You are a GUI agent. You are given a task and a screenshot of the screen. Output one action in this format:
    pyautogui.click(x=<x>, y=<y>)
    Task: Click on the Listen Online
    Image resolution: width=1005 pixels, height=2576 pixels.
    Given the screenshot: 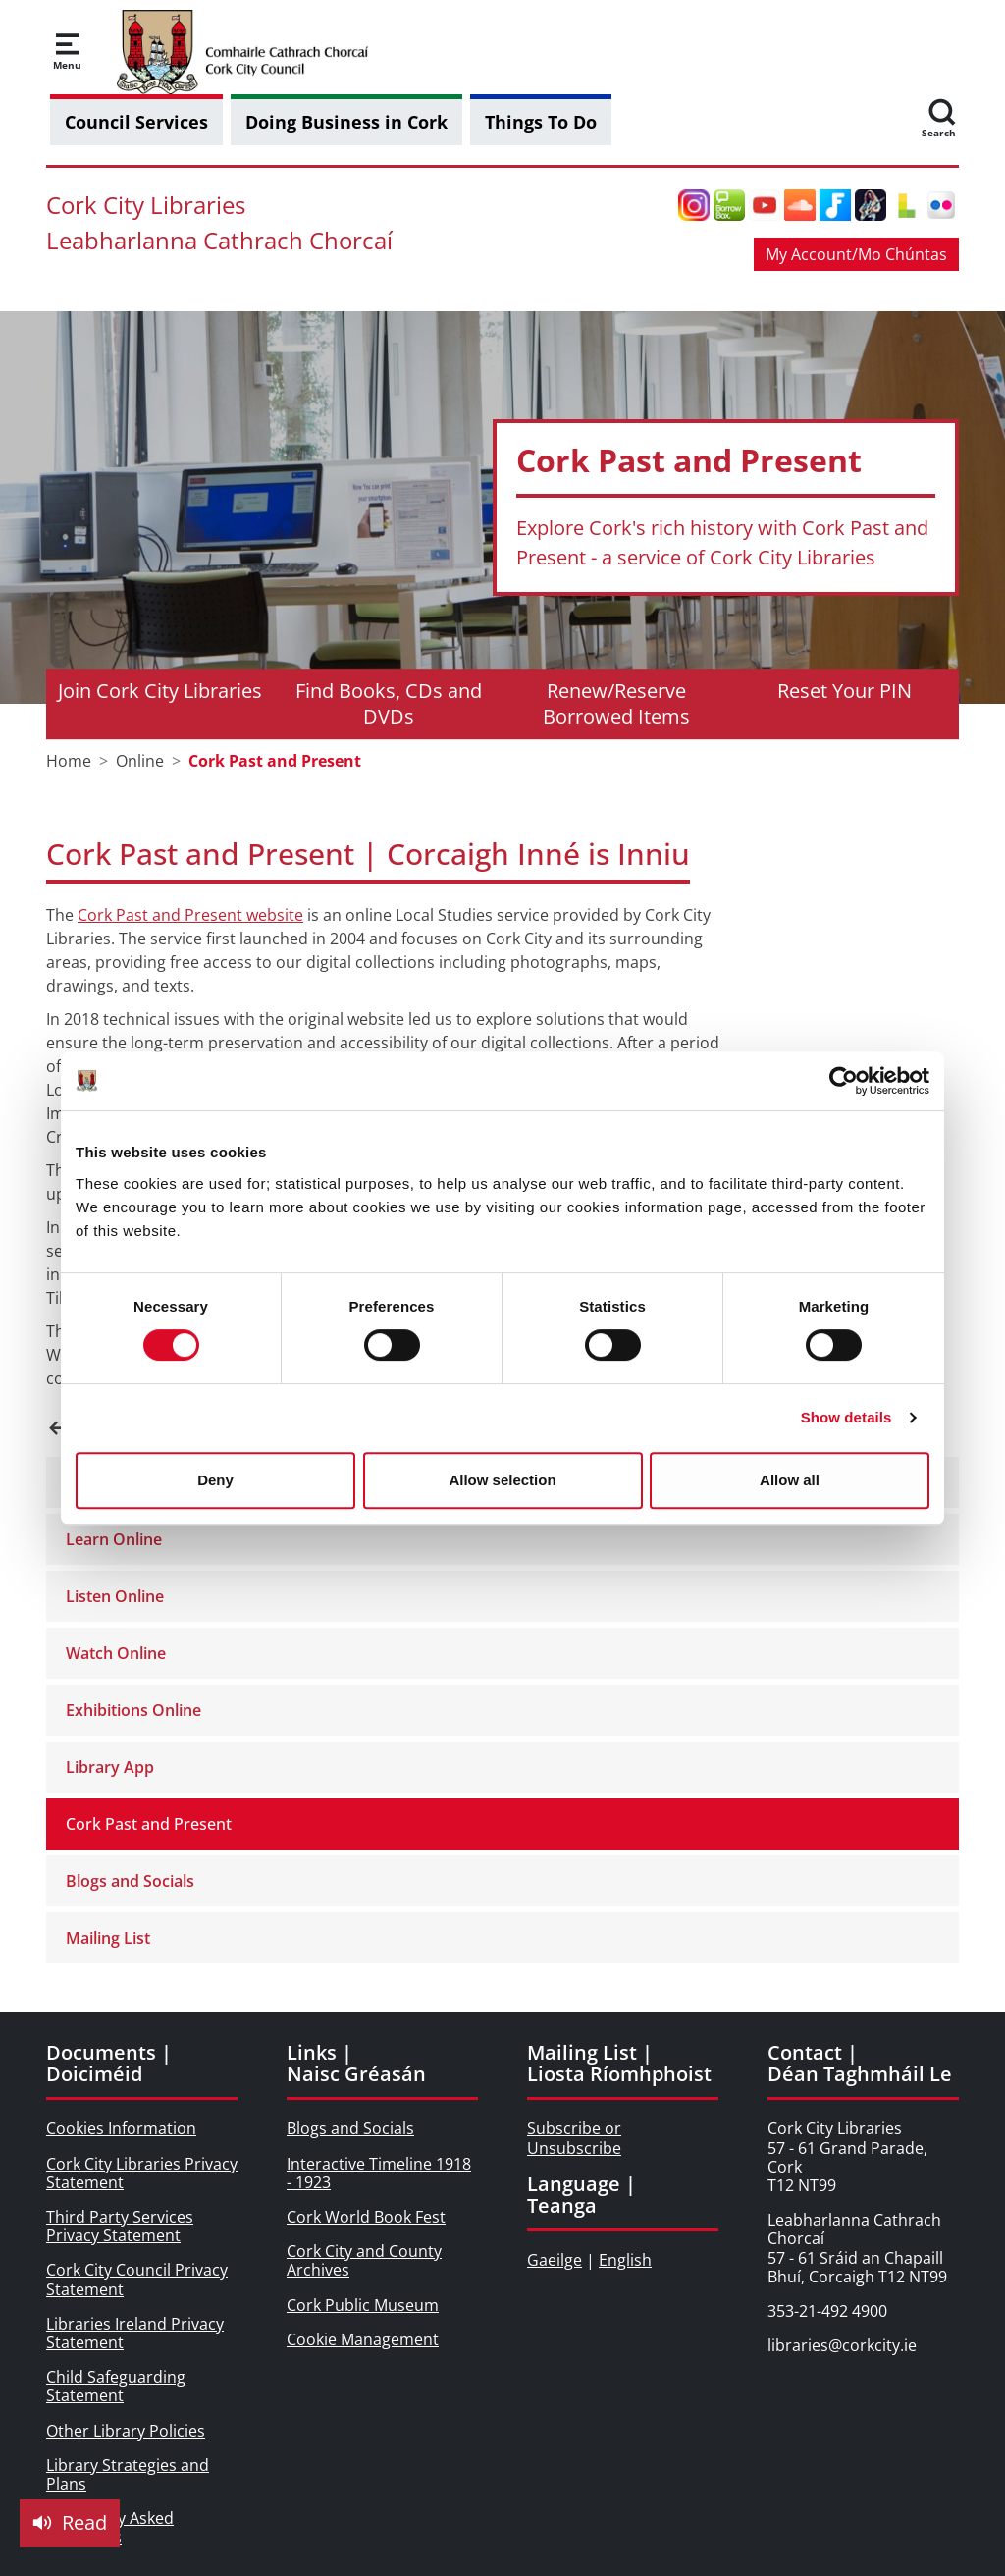 What is the action you would take?
    pyautogui.click(x=115, y=1596)
    